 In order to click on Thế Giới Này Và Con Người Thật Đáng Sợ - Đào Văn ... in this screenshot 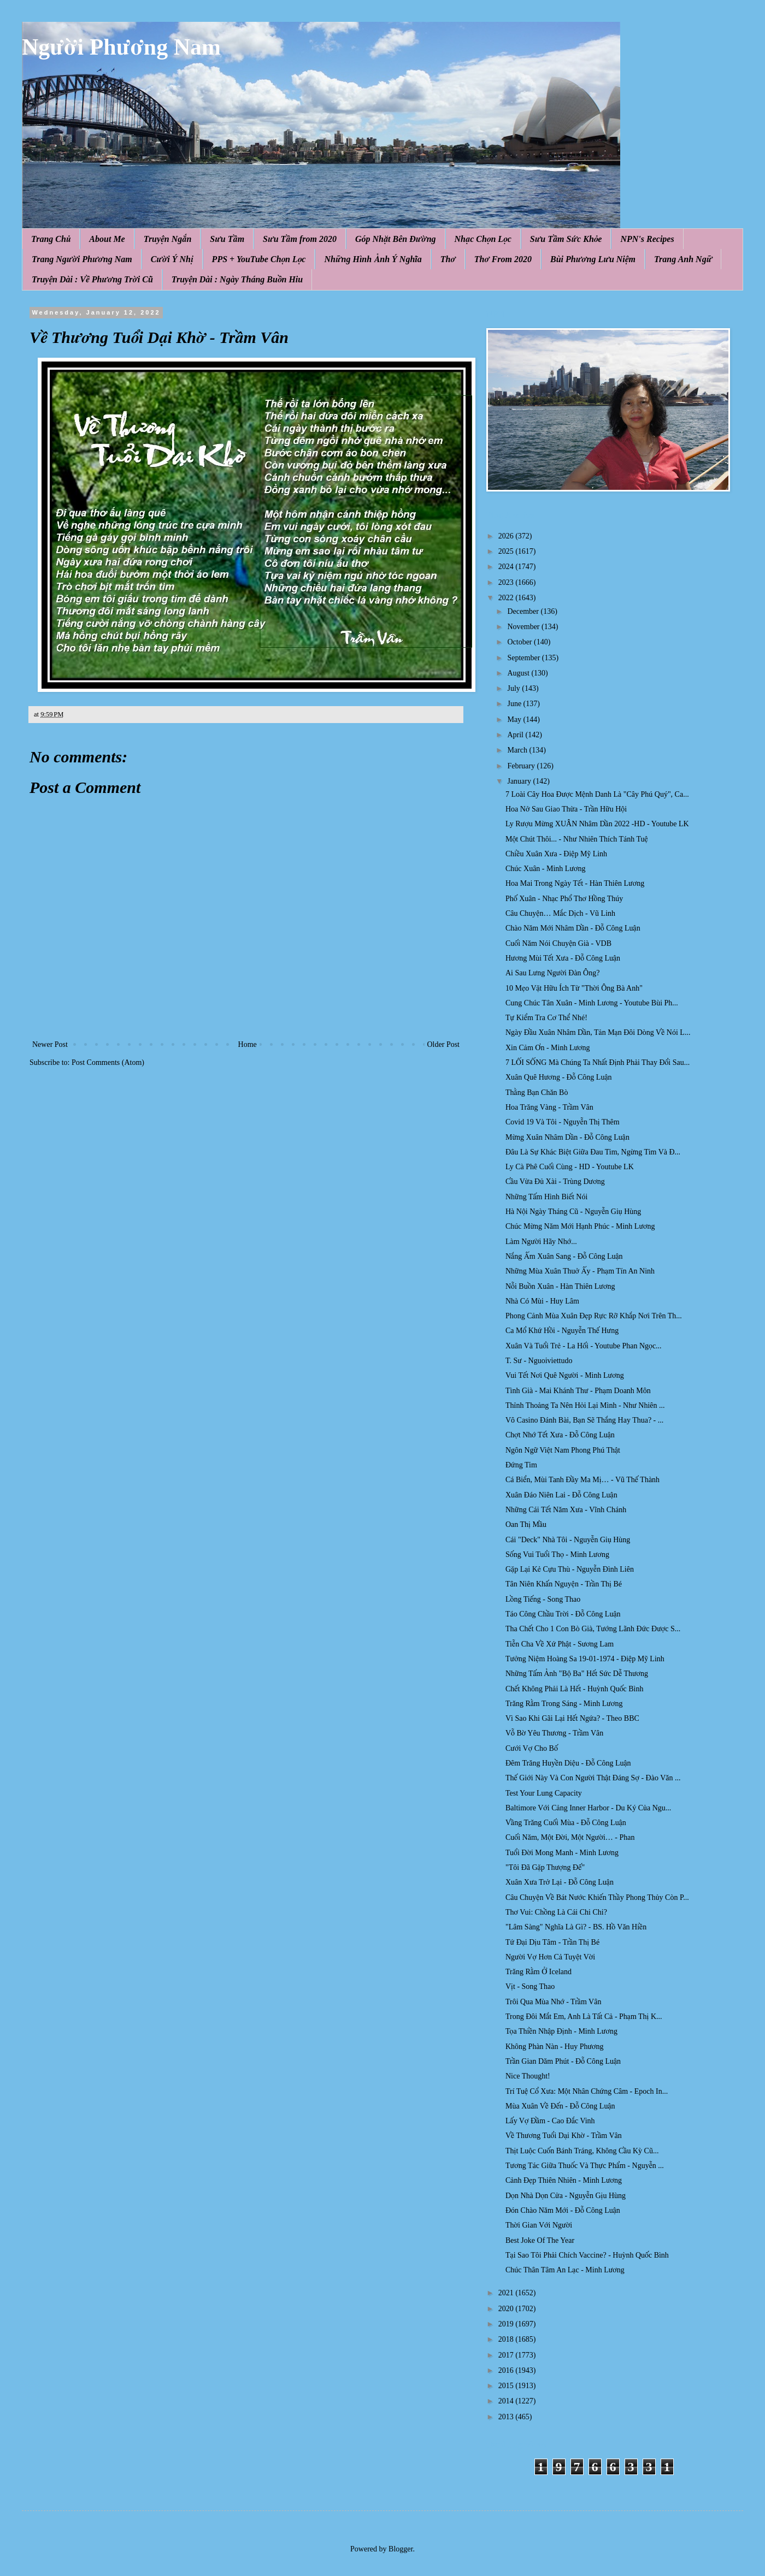, I will do `click(592, 1778)`.